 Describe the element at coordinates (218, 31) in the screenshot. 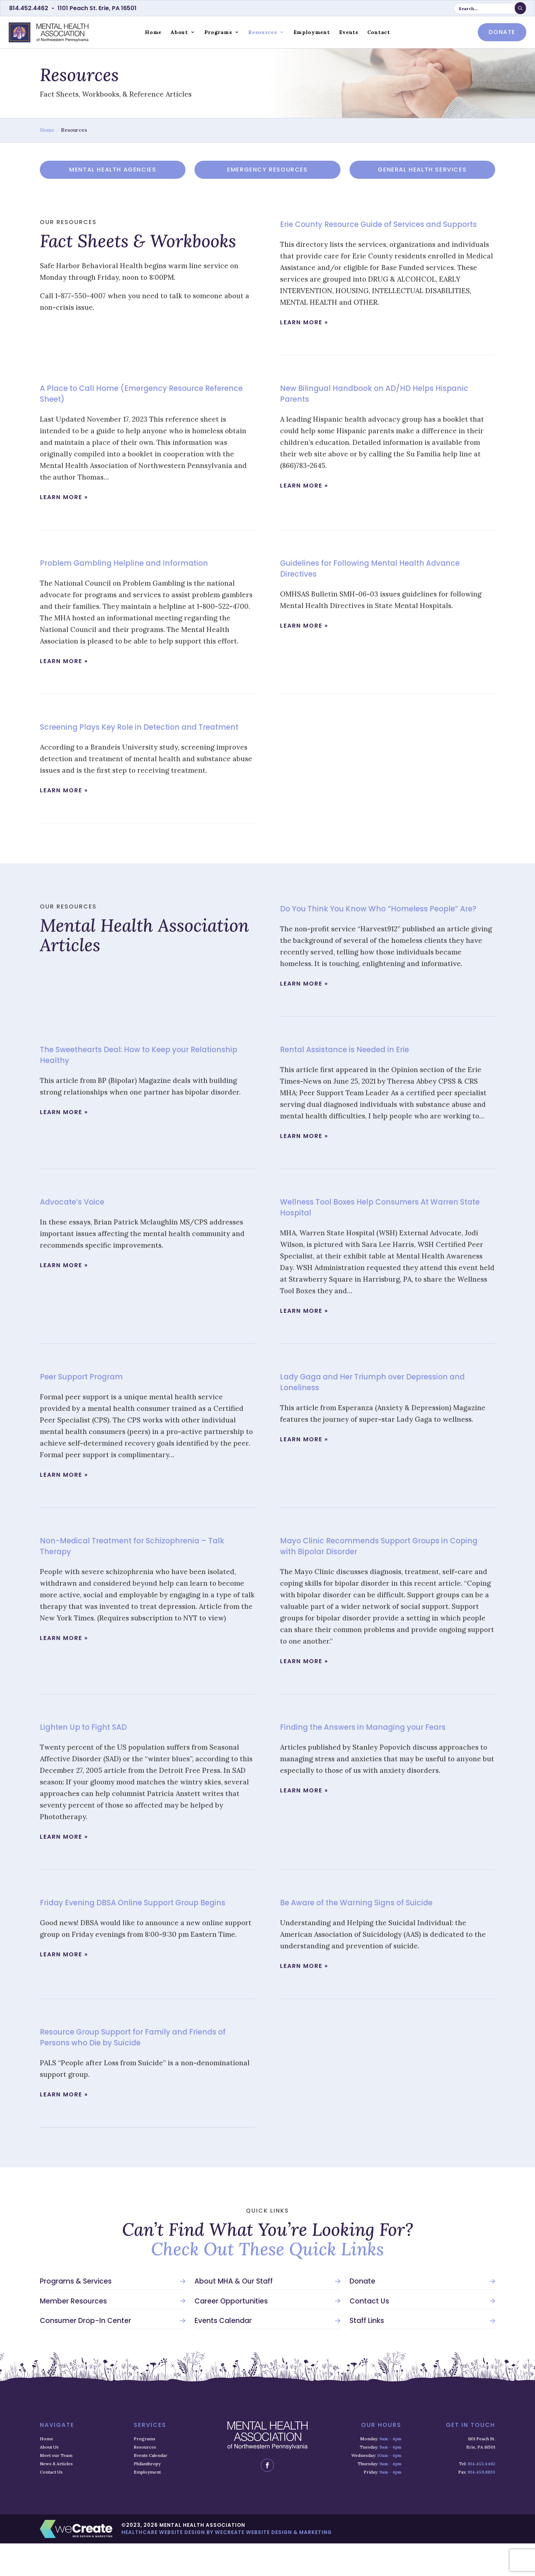

I see `Programs` at that location.